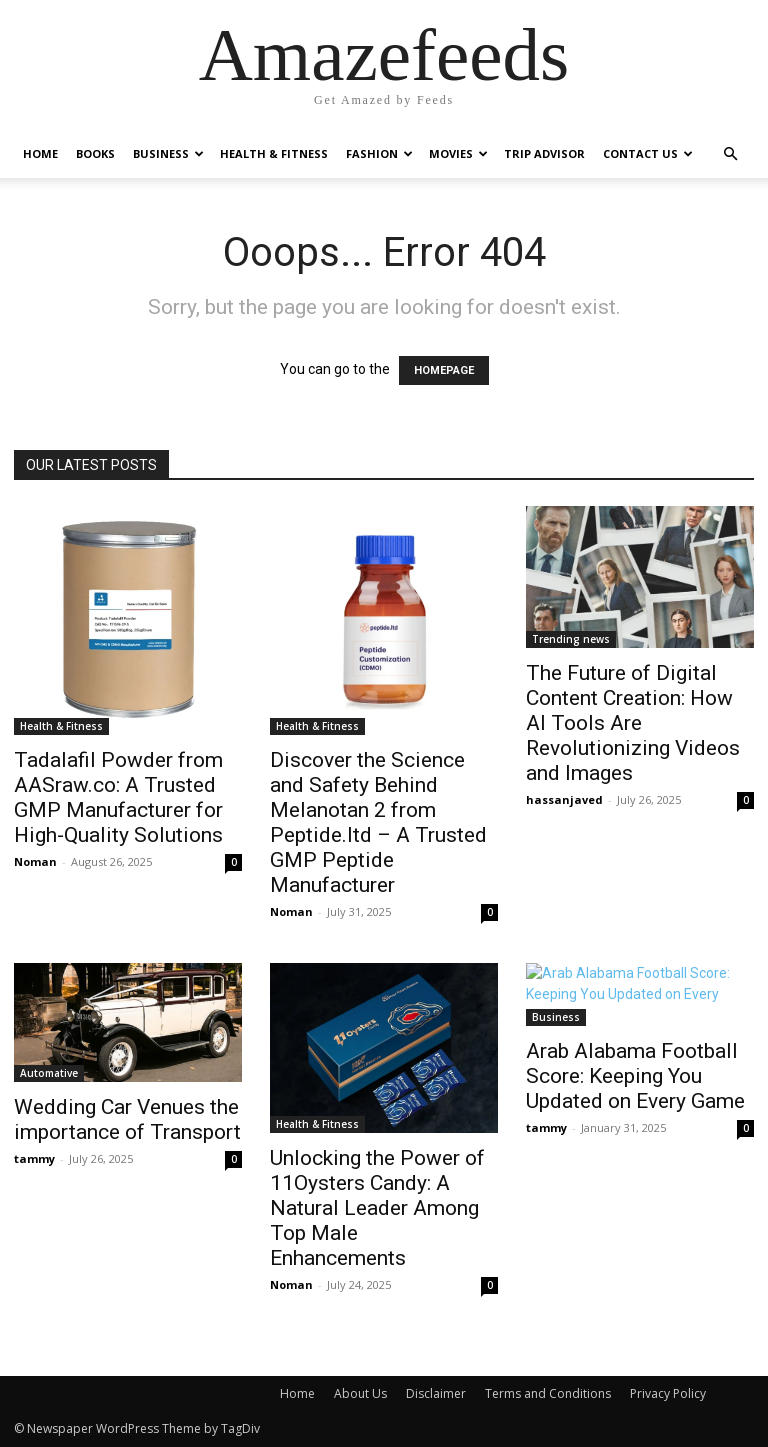 This screenshot has width=768, height=1447. I want to click on Discover the Science and Safety Behind Melanotan 2 from Peptide.ltd – A Trusted GMP Peptide Manufacturer, so click(378, 822).